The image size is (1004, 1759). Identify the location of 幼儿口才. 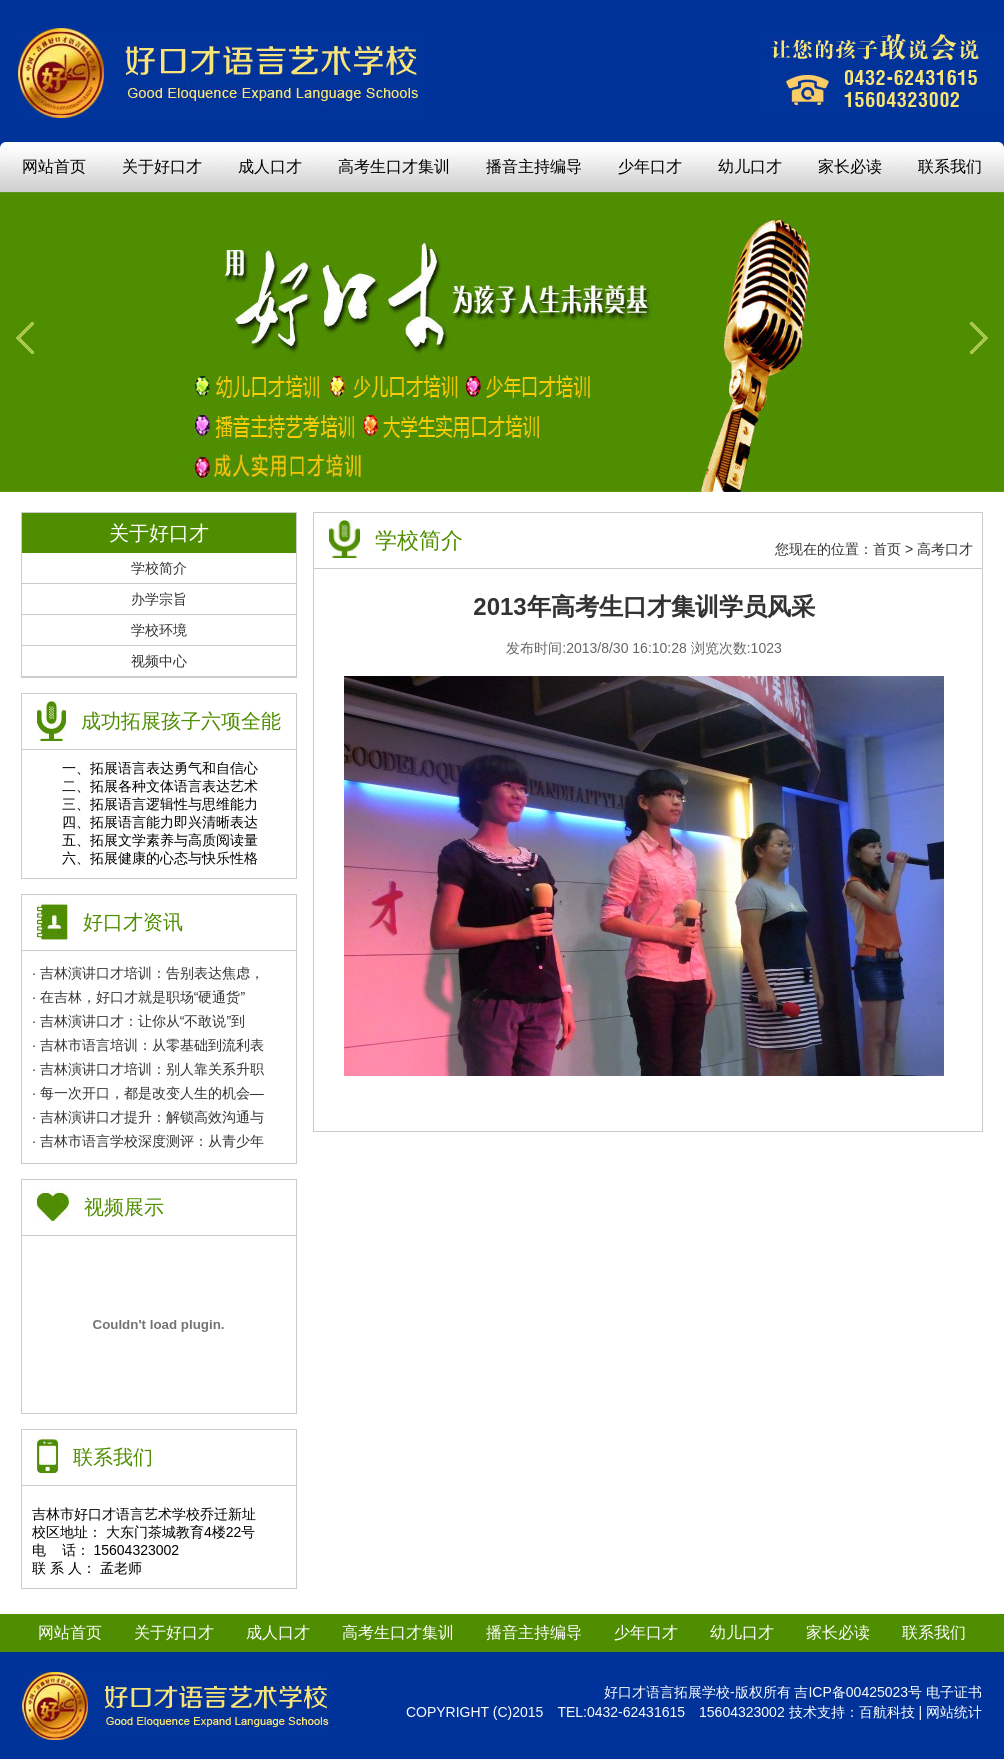
(750, 166).